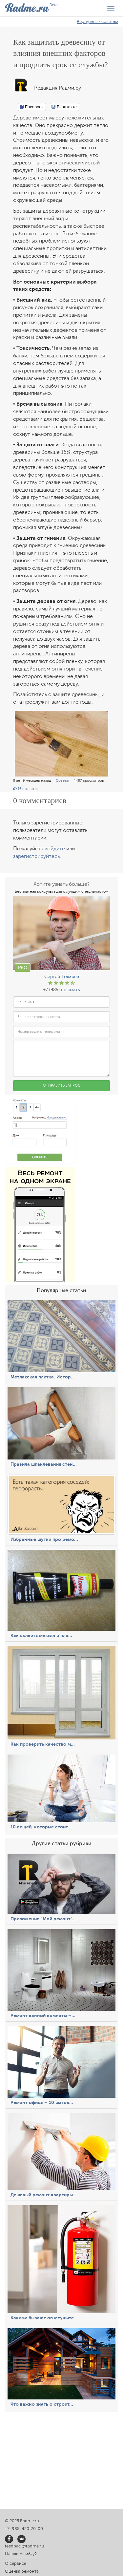 The image size is (123, 2576). I want to click on Отправить запрос, so click(61, 1085).